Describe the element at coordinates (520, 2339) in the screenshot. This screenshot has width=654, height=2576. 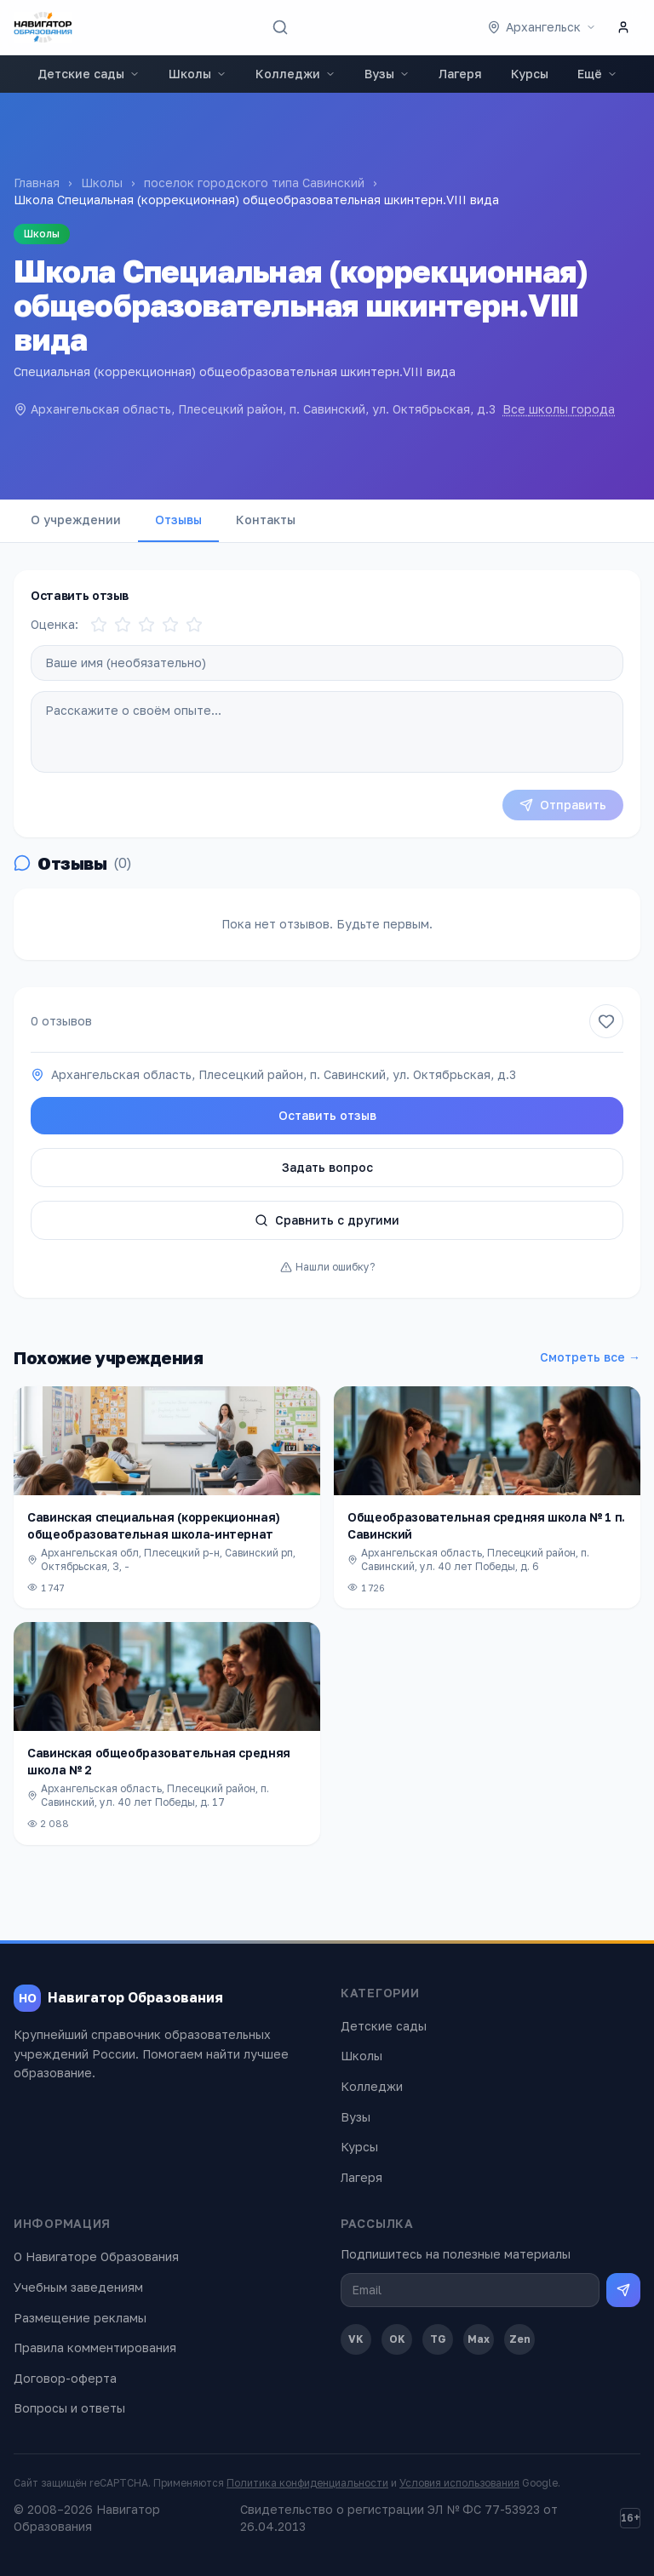
I see `Zen [Дзен]` at that location.